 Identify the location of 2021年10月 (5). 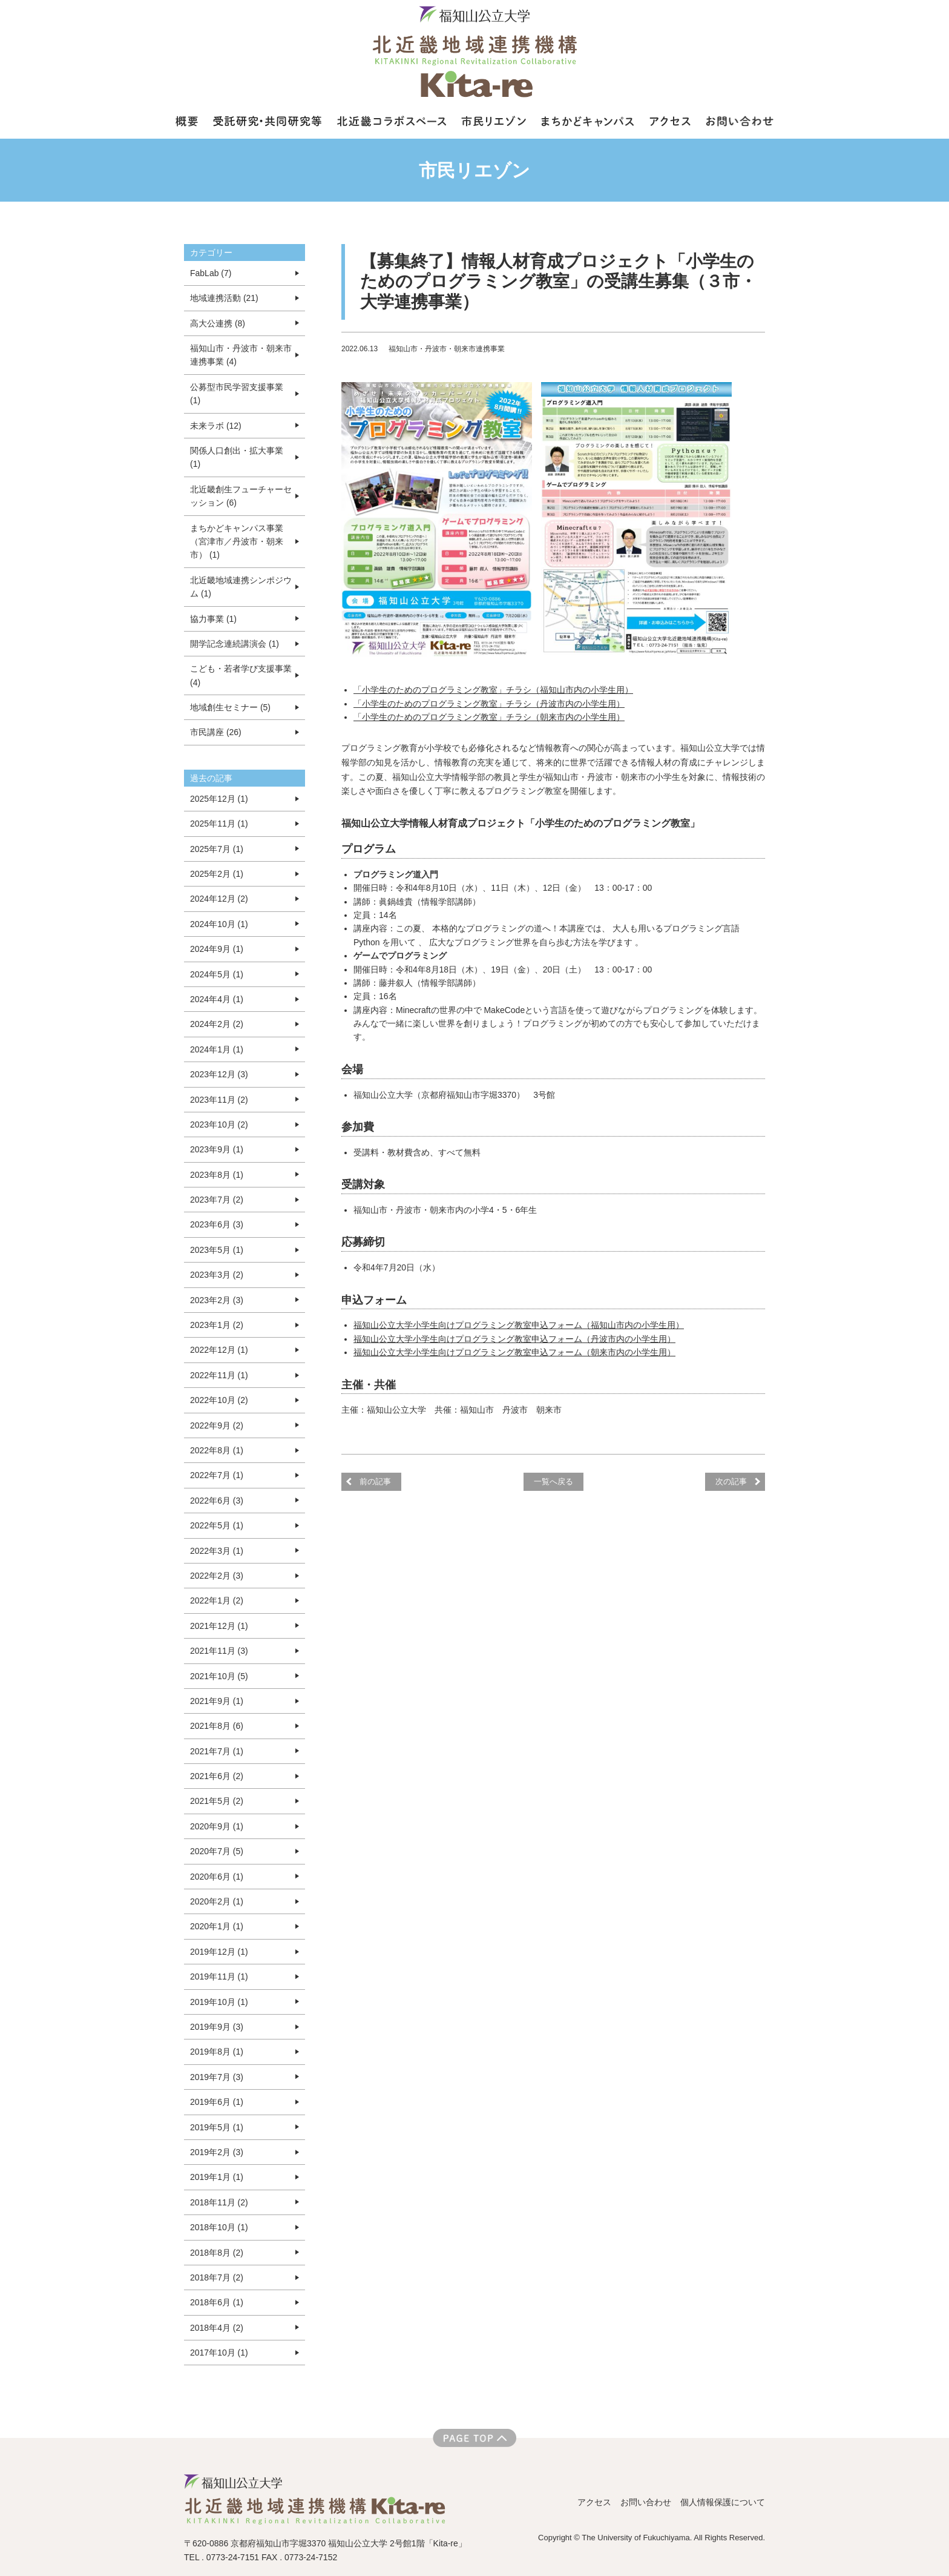
(219, 1676).